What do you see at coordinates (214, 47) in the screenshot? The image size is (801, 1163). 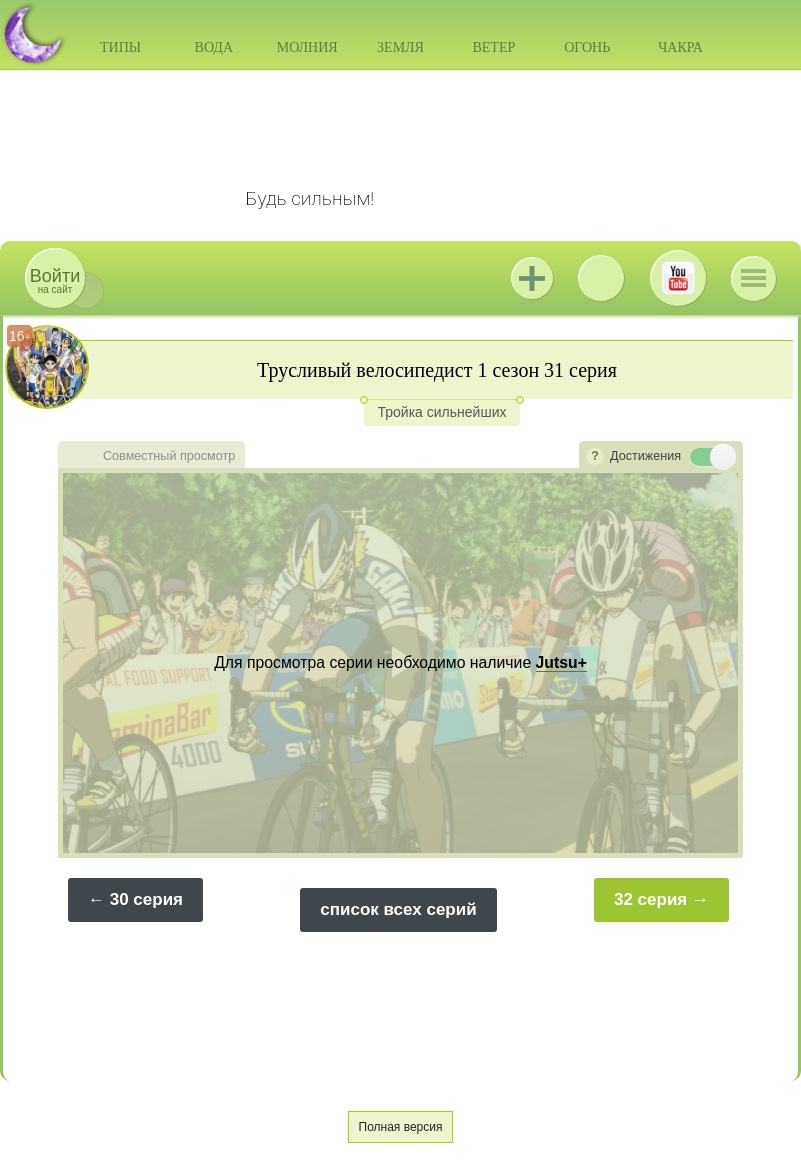 I see `Вода` at bounding box center [214, 47].